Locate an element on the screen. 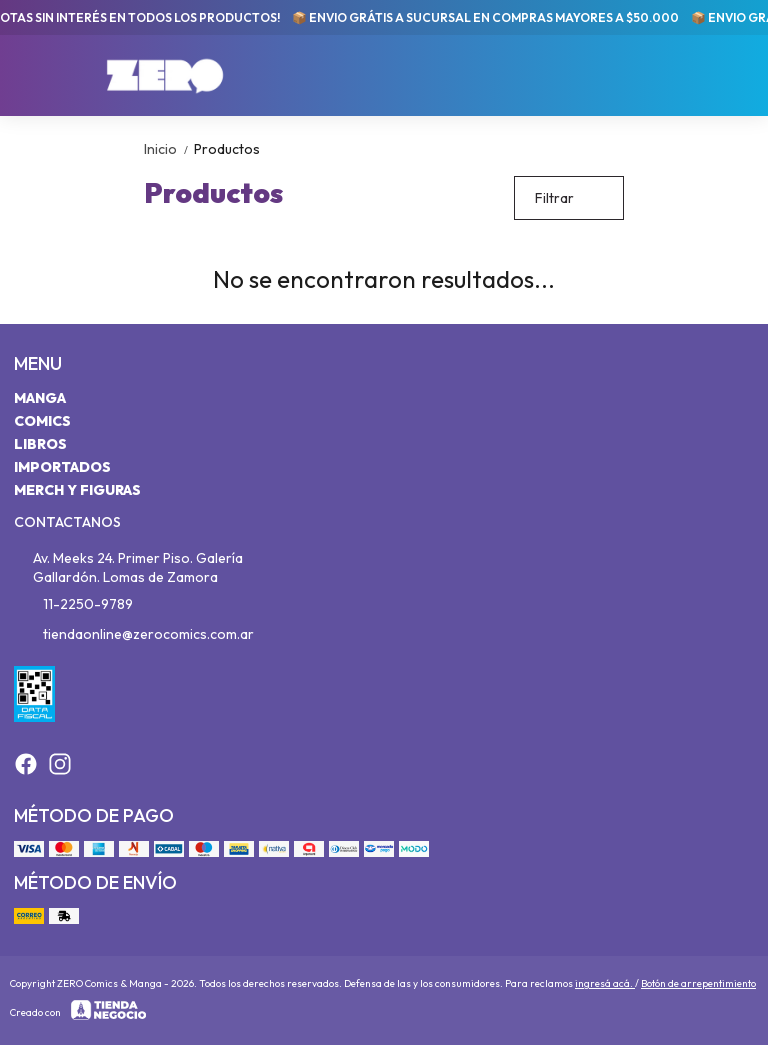 This screenshot has height=1045, width=768. Comics is located at coordinates (42, 421).